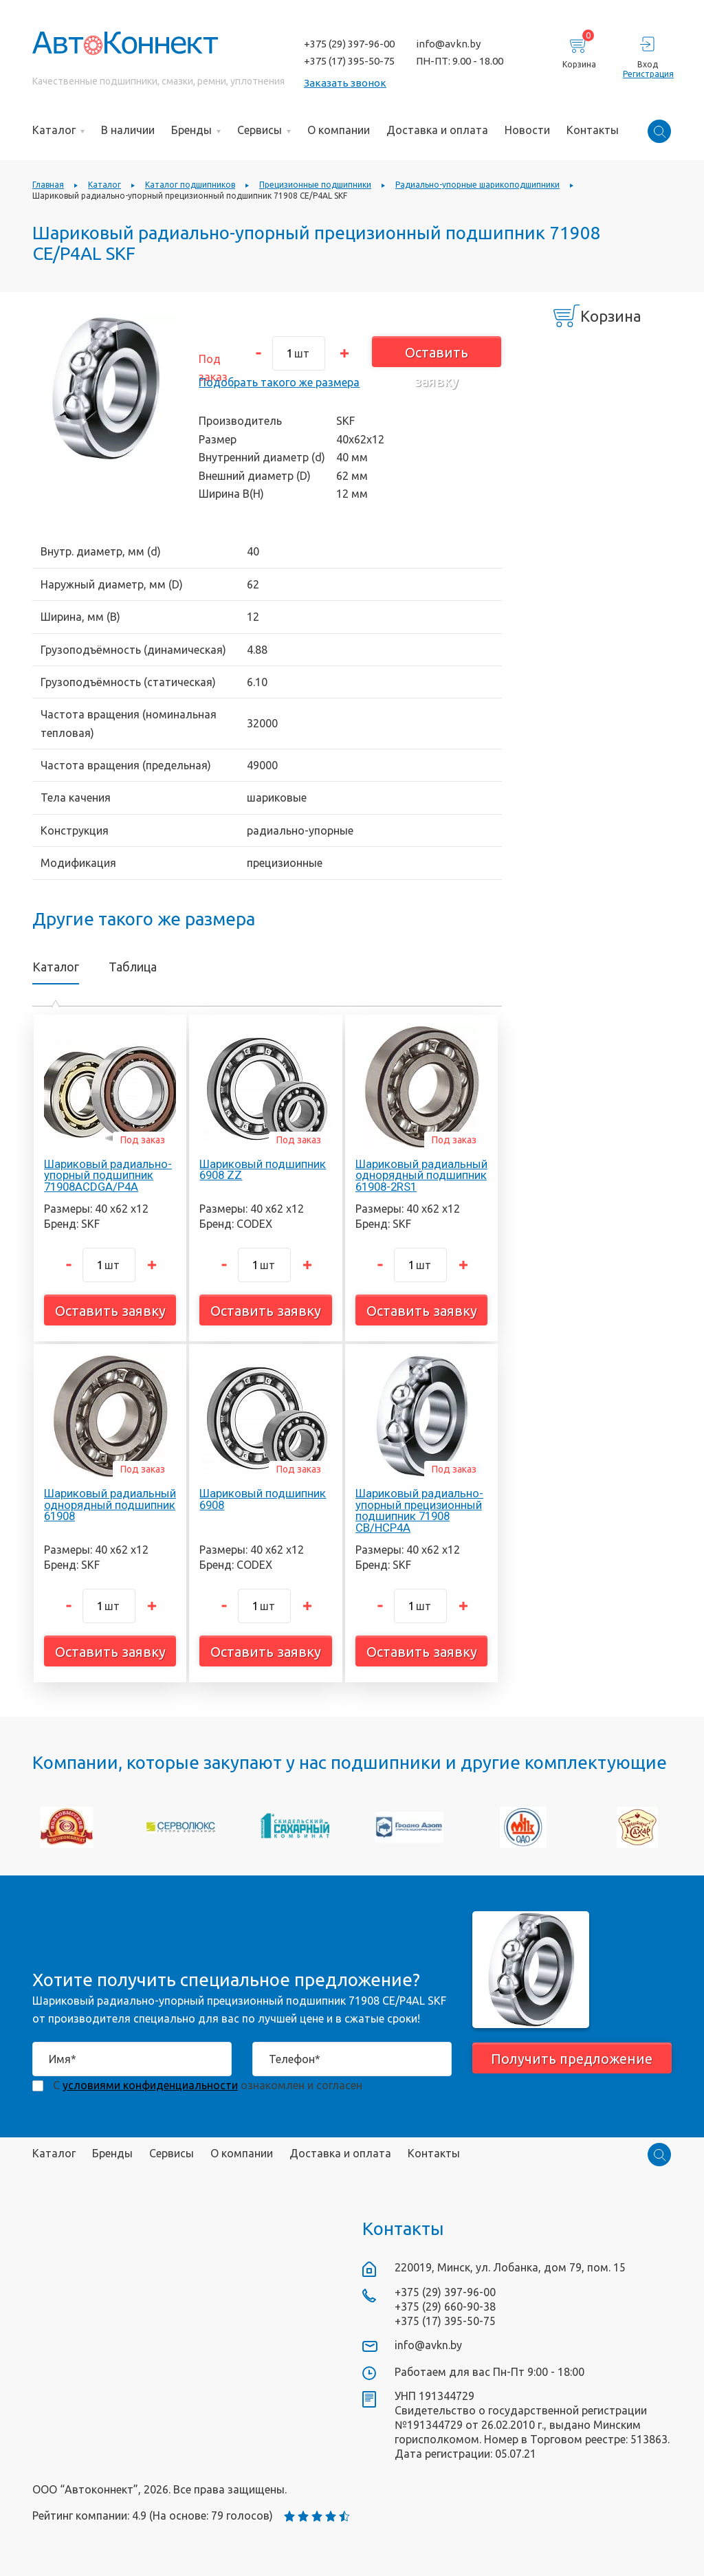 This screenshot has width=704, height=2576. What do you see at coordinates (421, 1175) in the screenshot?
I see `Шариковый радиальный однорядный подшипник 61908-2RS1` at bounding box center [421, 1175].